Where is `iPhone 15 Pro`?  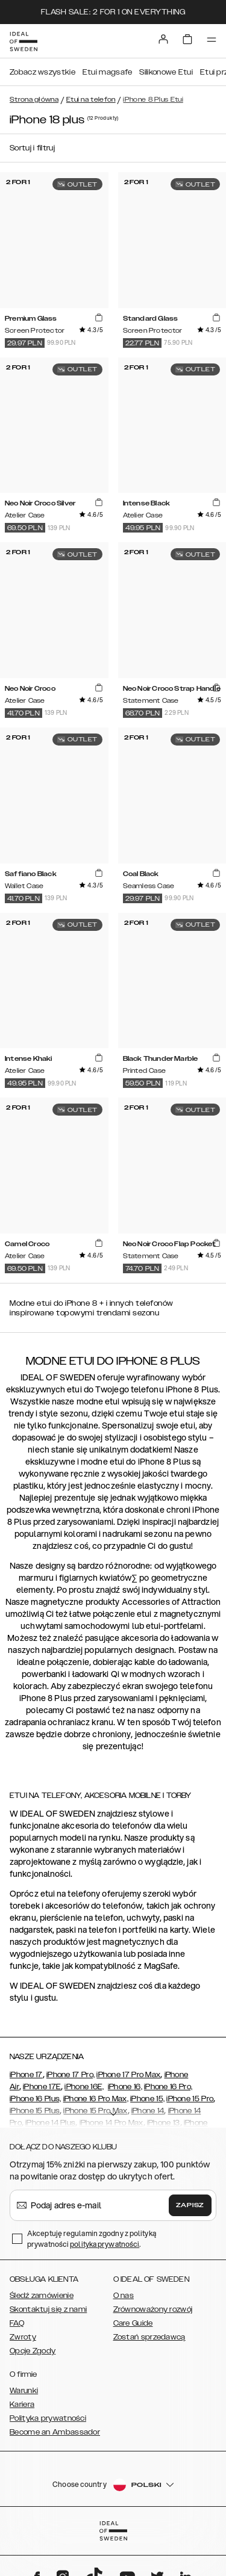
iPhone 15 Pro is located at coordinates (189, 2099).